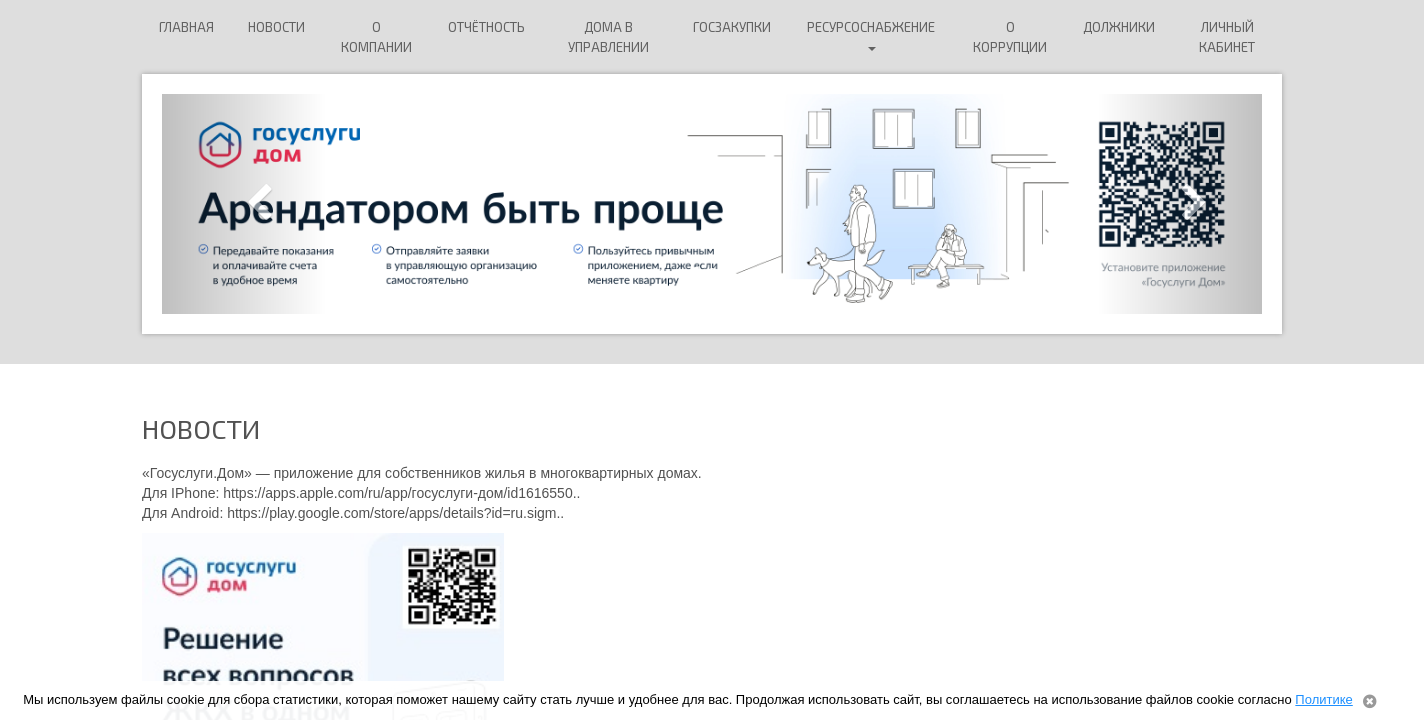  What do you see at coordinates (1323, 699) in the screenshot?
I see `Политике` at bounding box center [1323, 699].